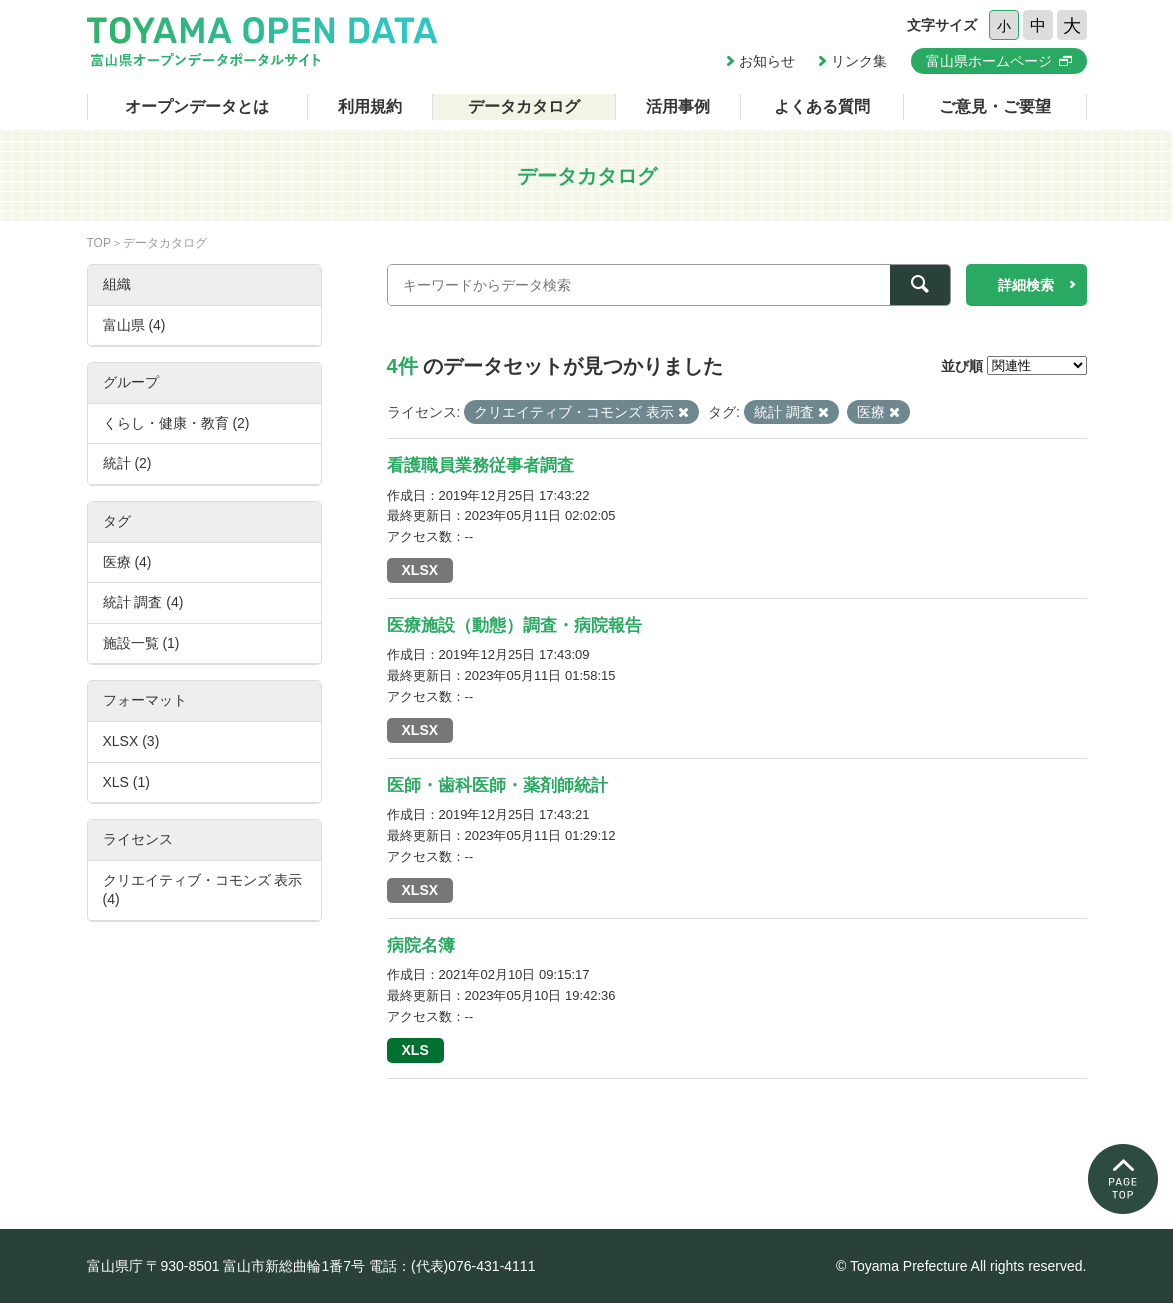  Describe the element at coordinates (767, 61) in the screenshot. I see `お知らせ` at that location.